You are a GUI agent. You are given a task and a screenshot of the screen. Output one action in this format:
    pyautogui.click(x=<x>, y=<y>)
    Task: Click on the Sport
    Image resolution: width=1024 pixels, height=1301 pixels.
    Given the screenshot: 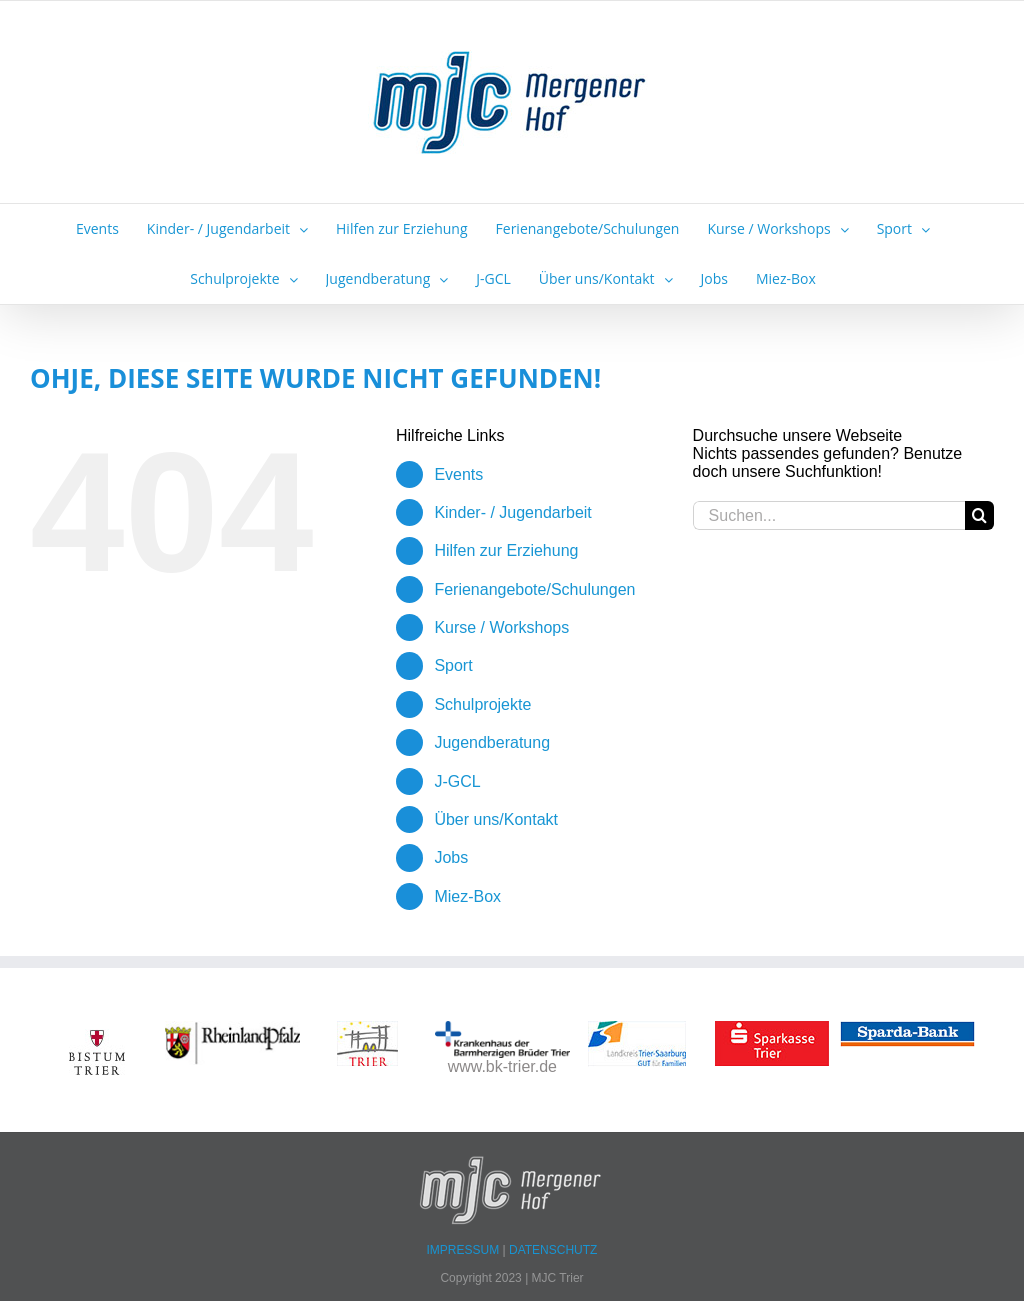 What is the action you would take?
    pyautogui.click(x=453, y=665)
    